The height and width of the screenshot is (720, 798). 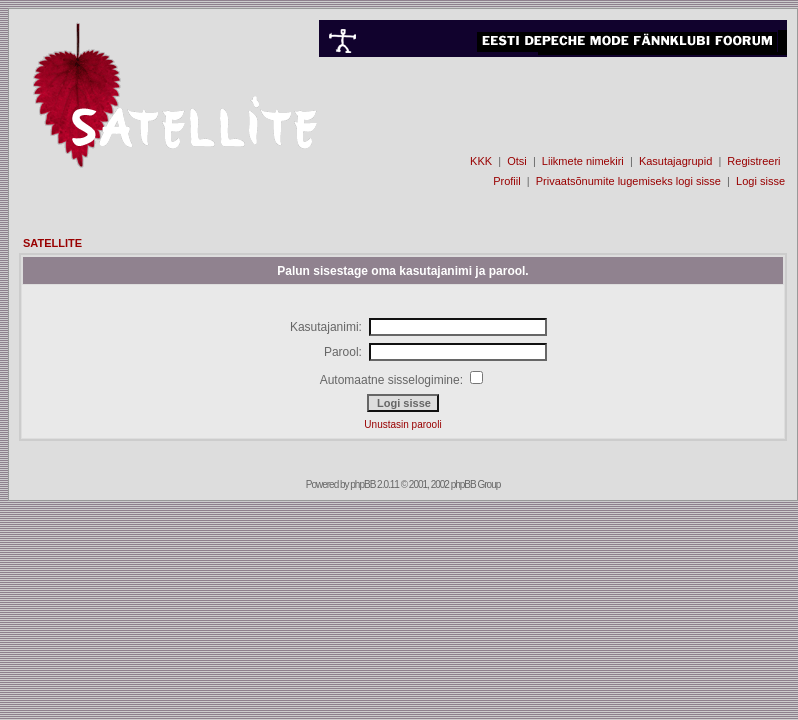 What do you see at coordinates (628, 181) in the screenshot?
I see `Privaatsõnumite lugemiseks logi sisse` at bounding box center [628, 181].